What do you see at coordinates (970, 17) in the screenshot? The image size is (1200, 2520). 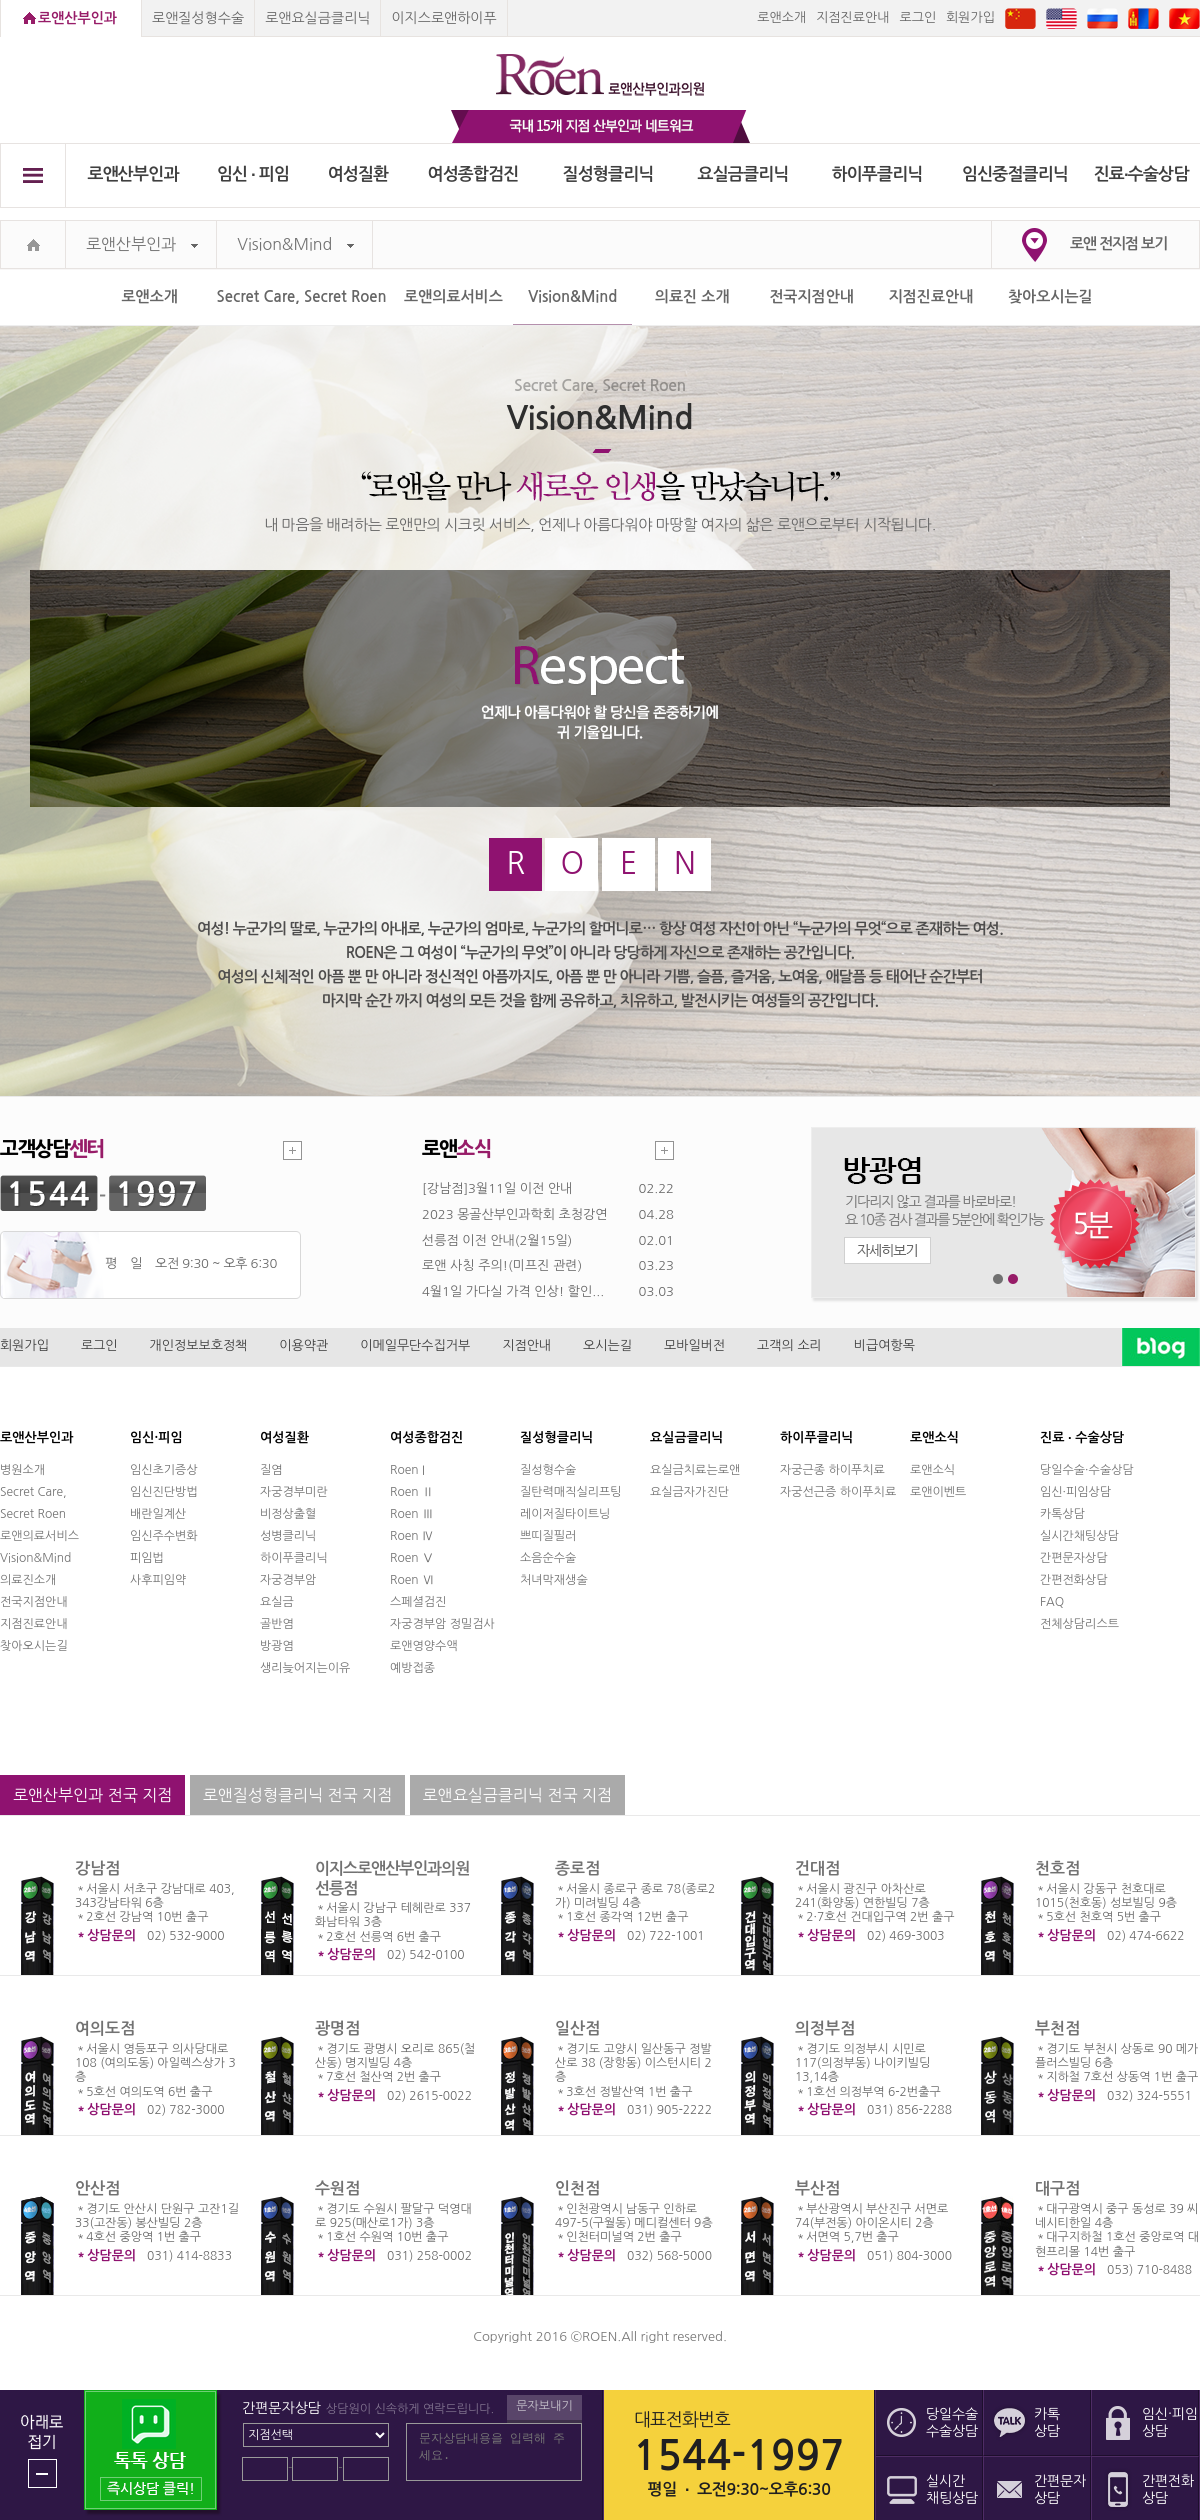 I see `회원가입` at bounding box center [970, 17].